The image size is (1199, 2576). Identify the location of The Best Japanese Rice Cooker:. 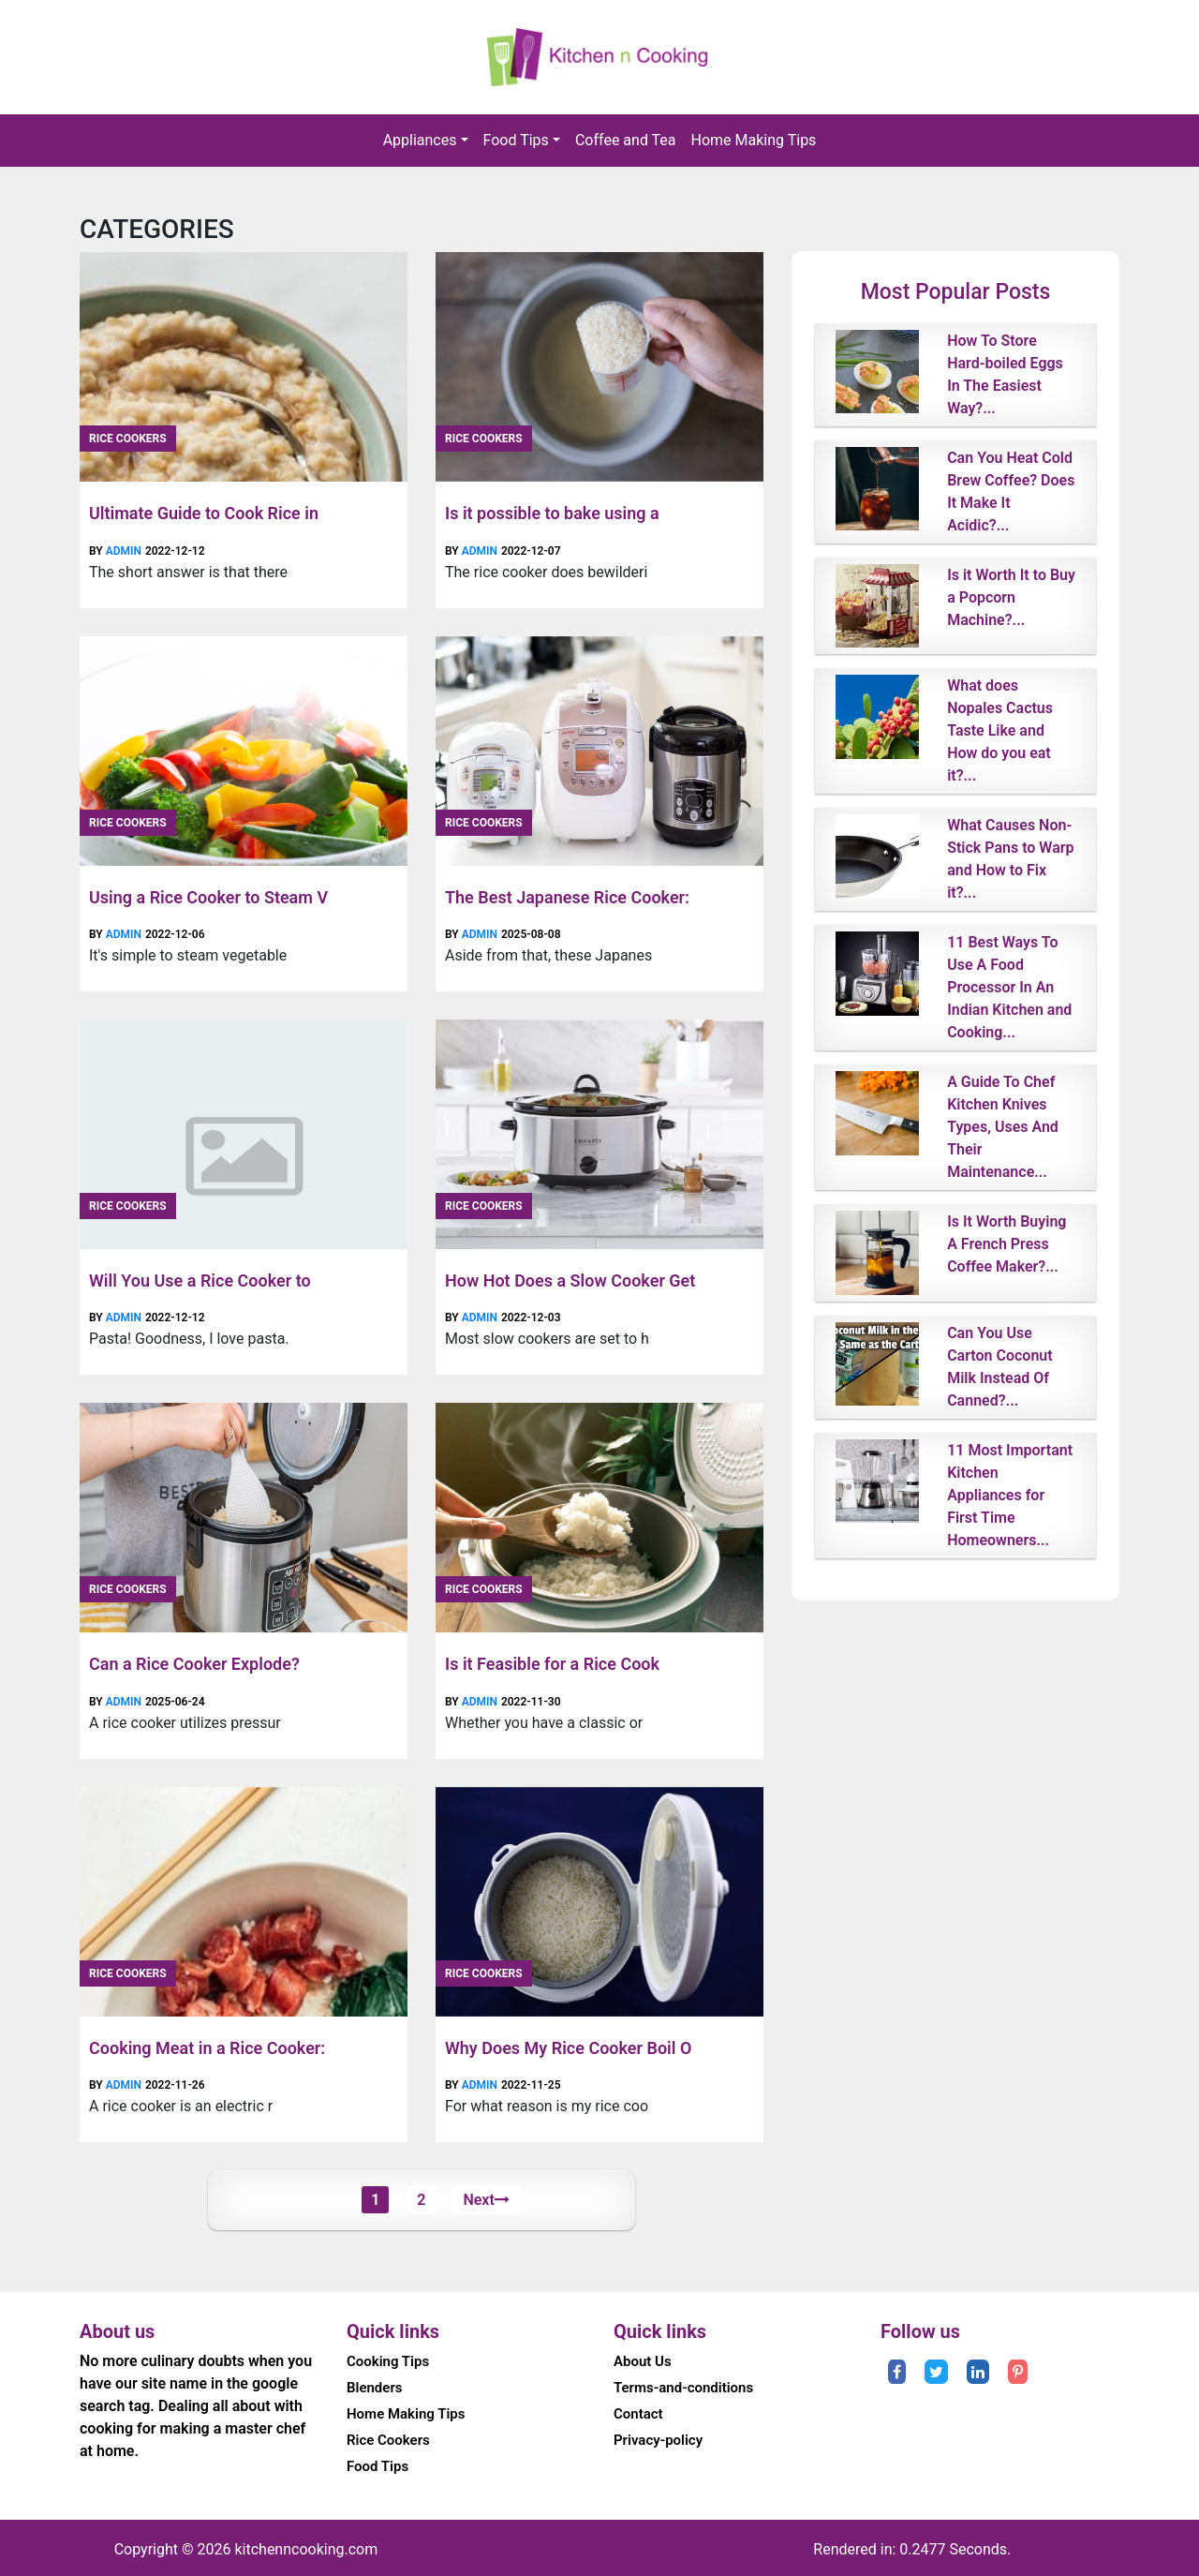
(567, 897).